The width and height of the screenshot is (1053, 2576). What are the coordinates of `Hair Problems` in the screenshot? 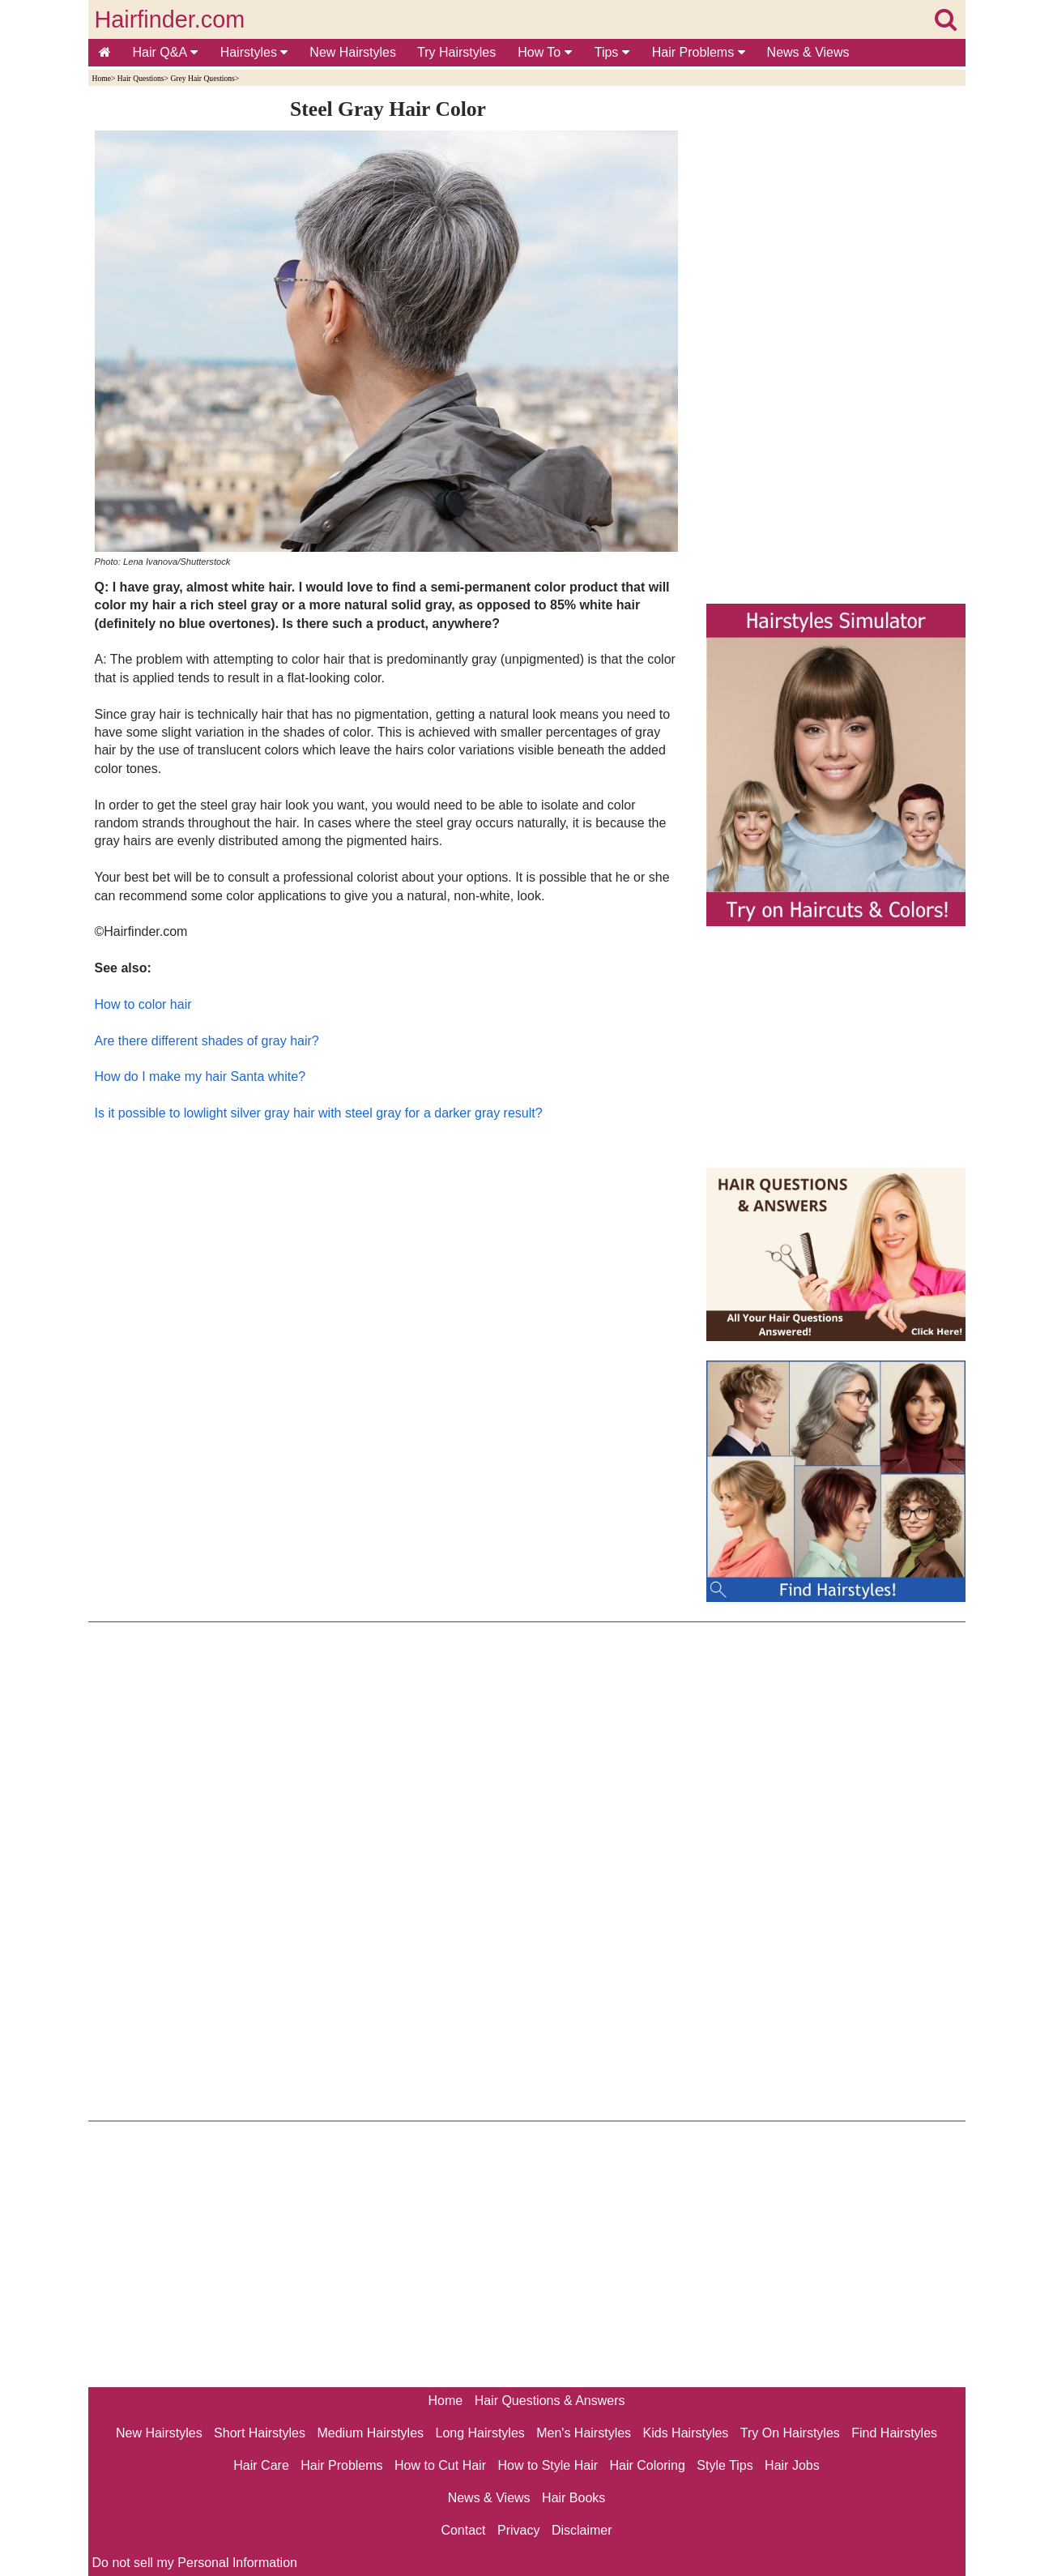 It's located at (698, 52).